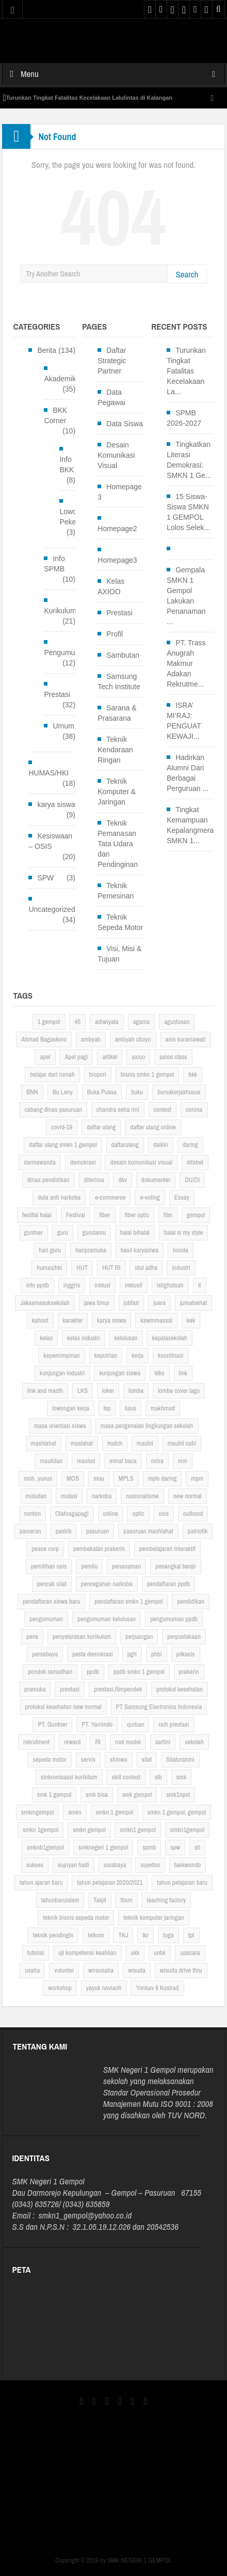 The height and width of the screenshot is (2576, 227). What do you see at coordinates (73, 1864) in the screenshot?
I see `supiyan hadi` at bounding box center [73, 1864].